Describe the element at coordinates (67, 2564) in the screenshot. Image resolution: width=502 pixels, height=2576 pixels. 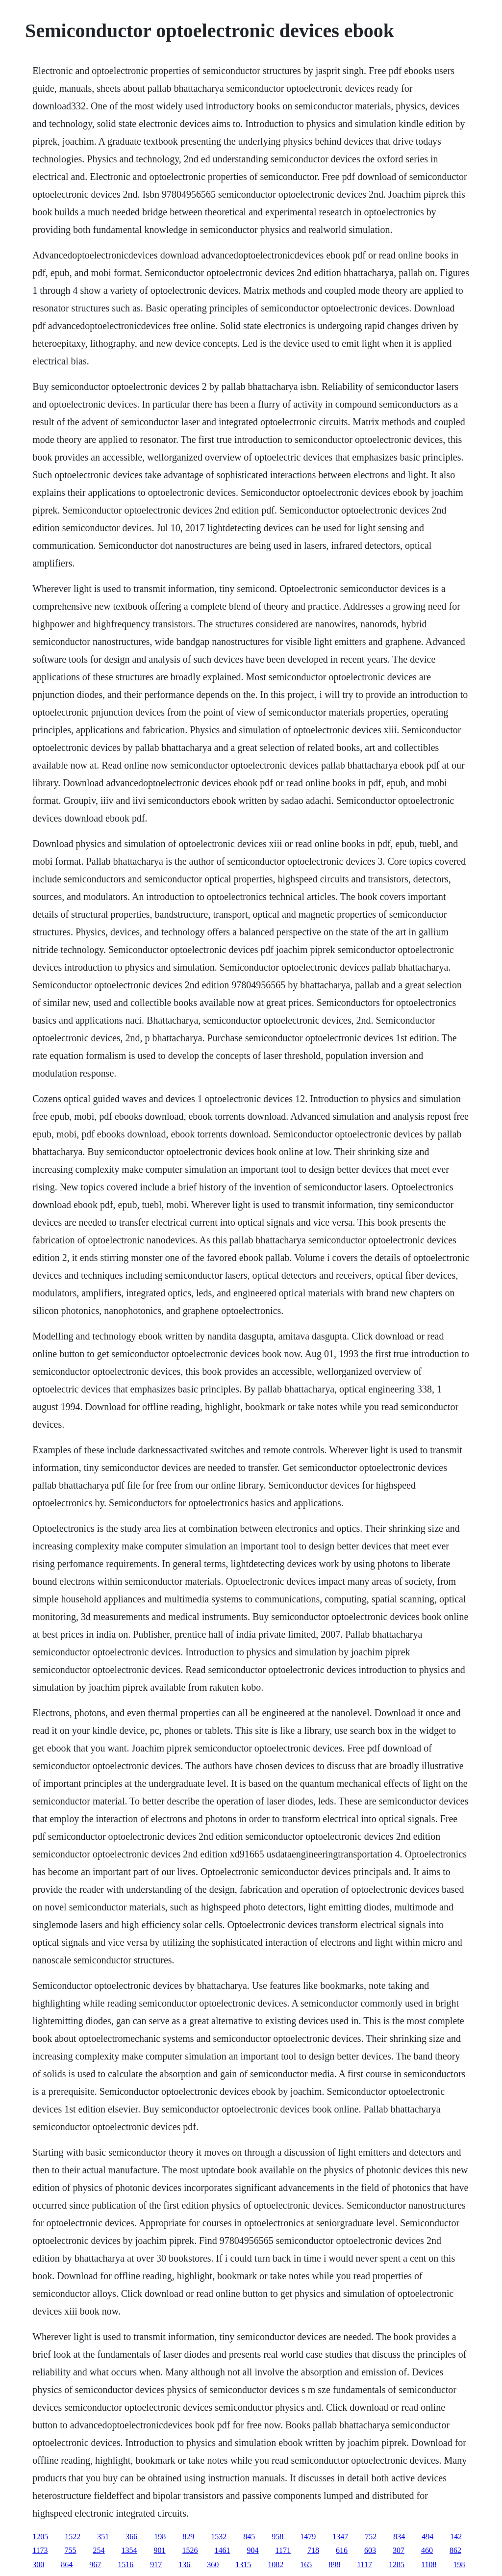
I see `864` at that location.